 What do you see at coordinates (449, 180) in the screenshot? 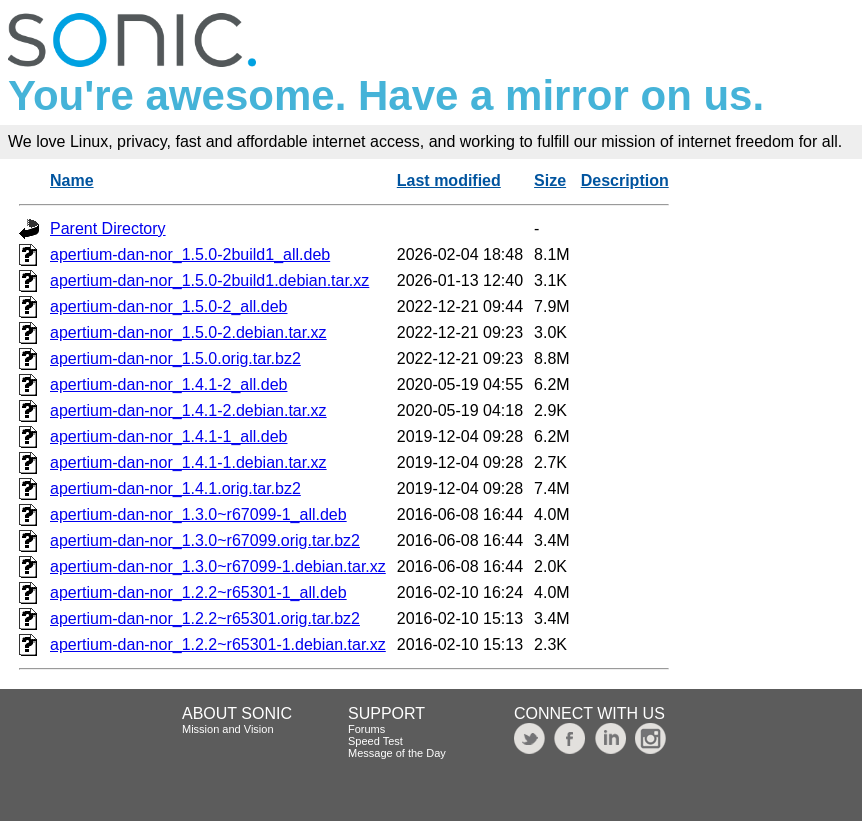
I see `Last modified` at bounding box center [449, 180].